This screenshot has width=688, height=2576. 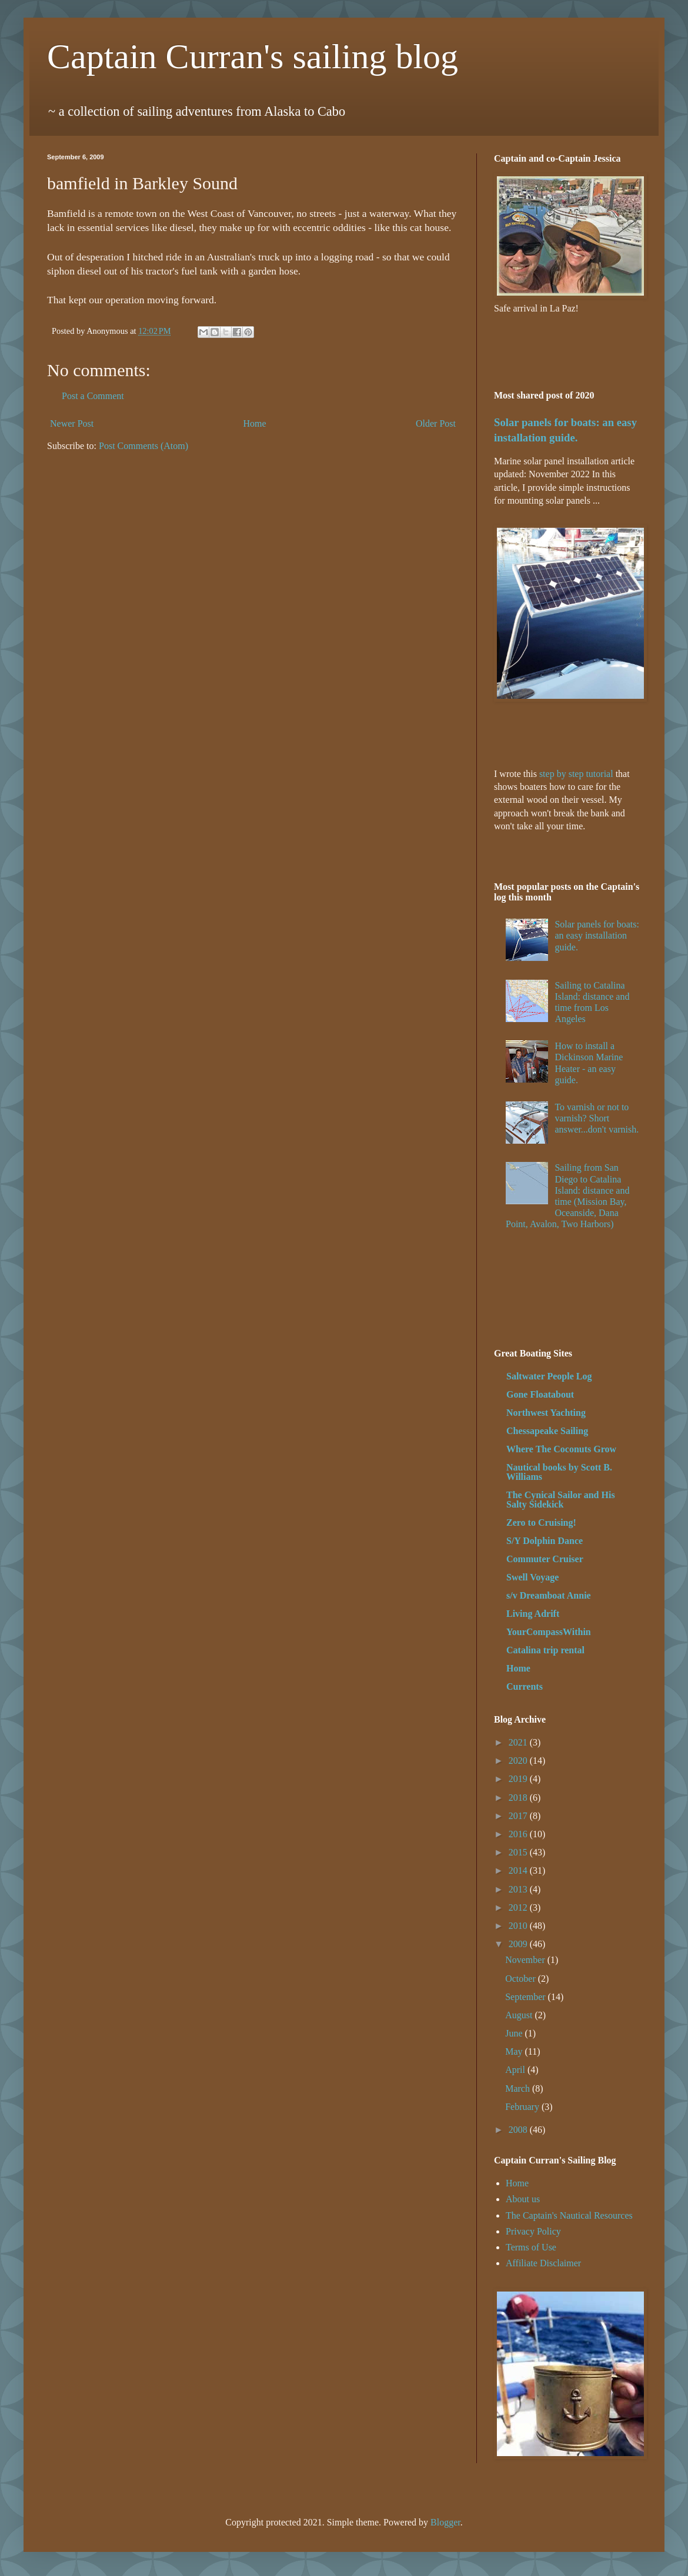 I want to click on Terms of Use, so click(x=531, y=2247).